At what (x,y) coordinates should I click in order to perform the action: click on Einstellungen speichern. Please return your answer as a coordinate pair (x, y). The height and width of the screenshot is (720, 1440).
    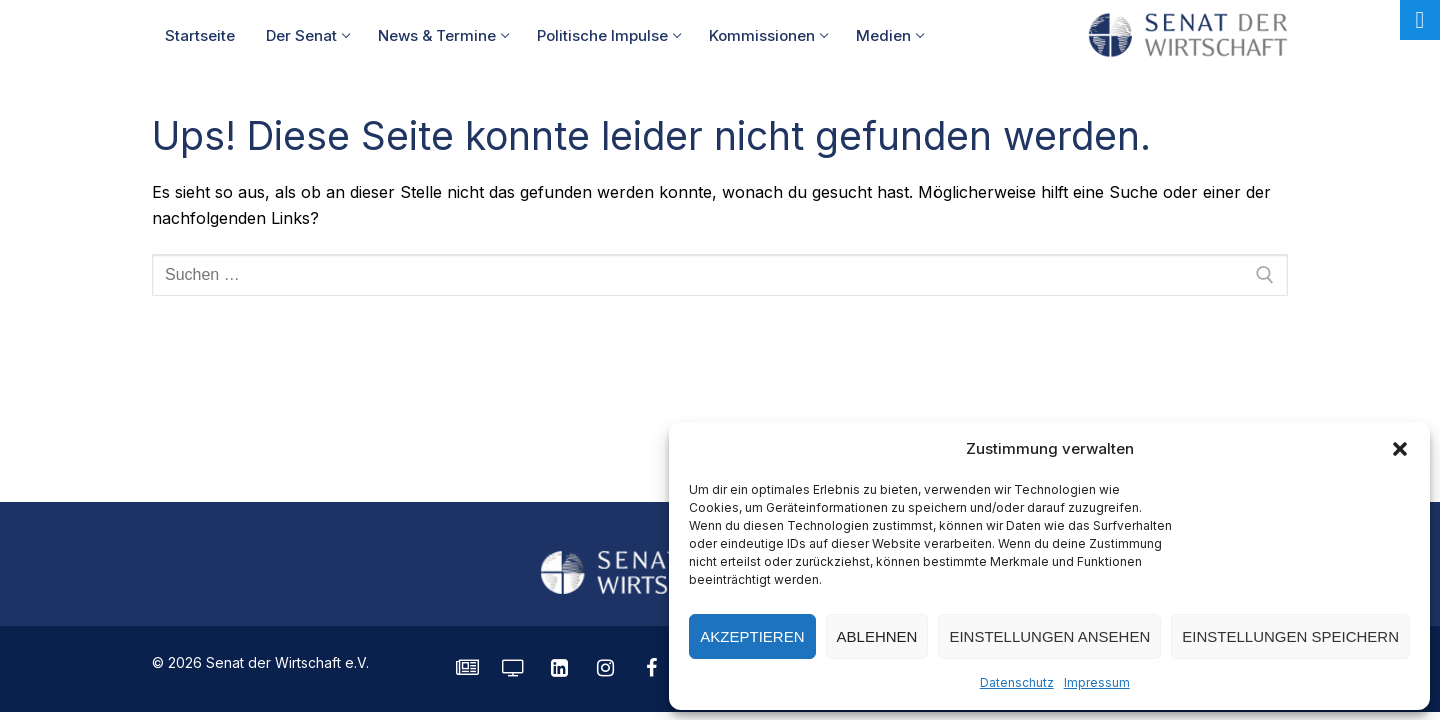
    Looking at the image, I should click on (1290, 636).